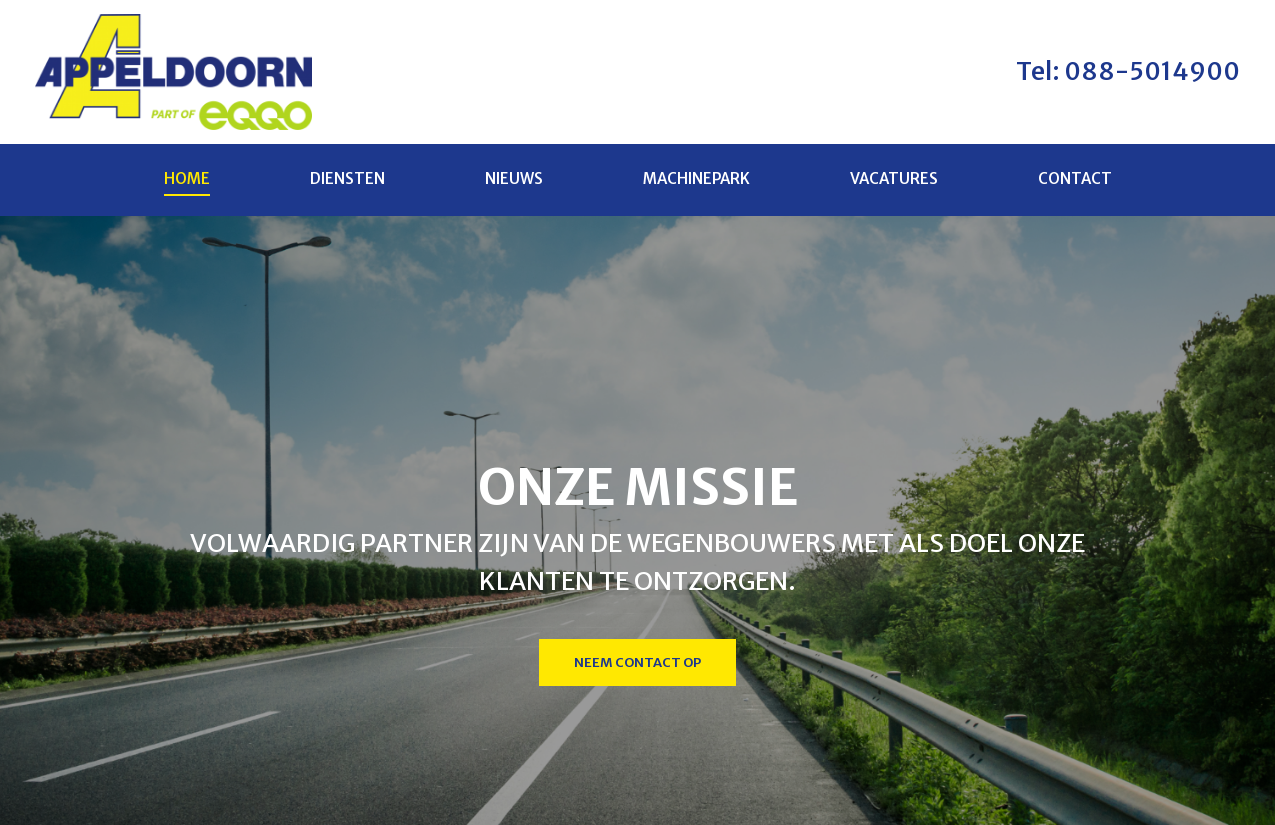  Describe the element at coordinates (637, 667) in the screenshot. I see `Neem contact op` at that location.